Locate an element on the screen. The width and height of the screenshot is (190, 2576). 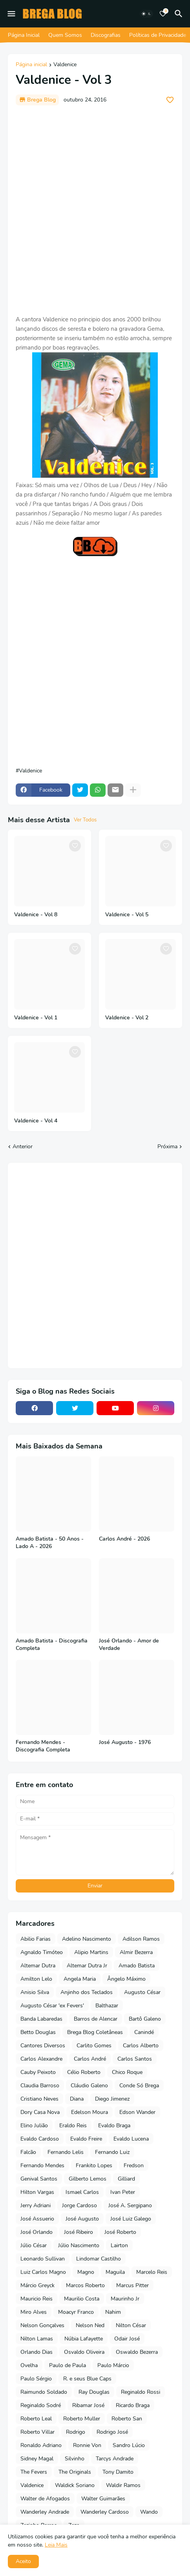
Ricardo Braga is located at coordinates (133, 2405).